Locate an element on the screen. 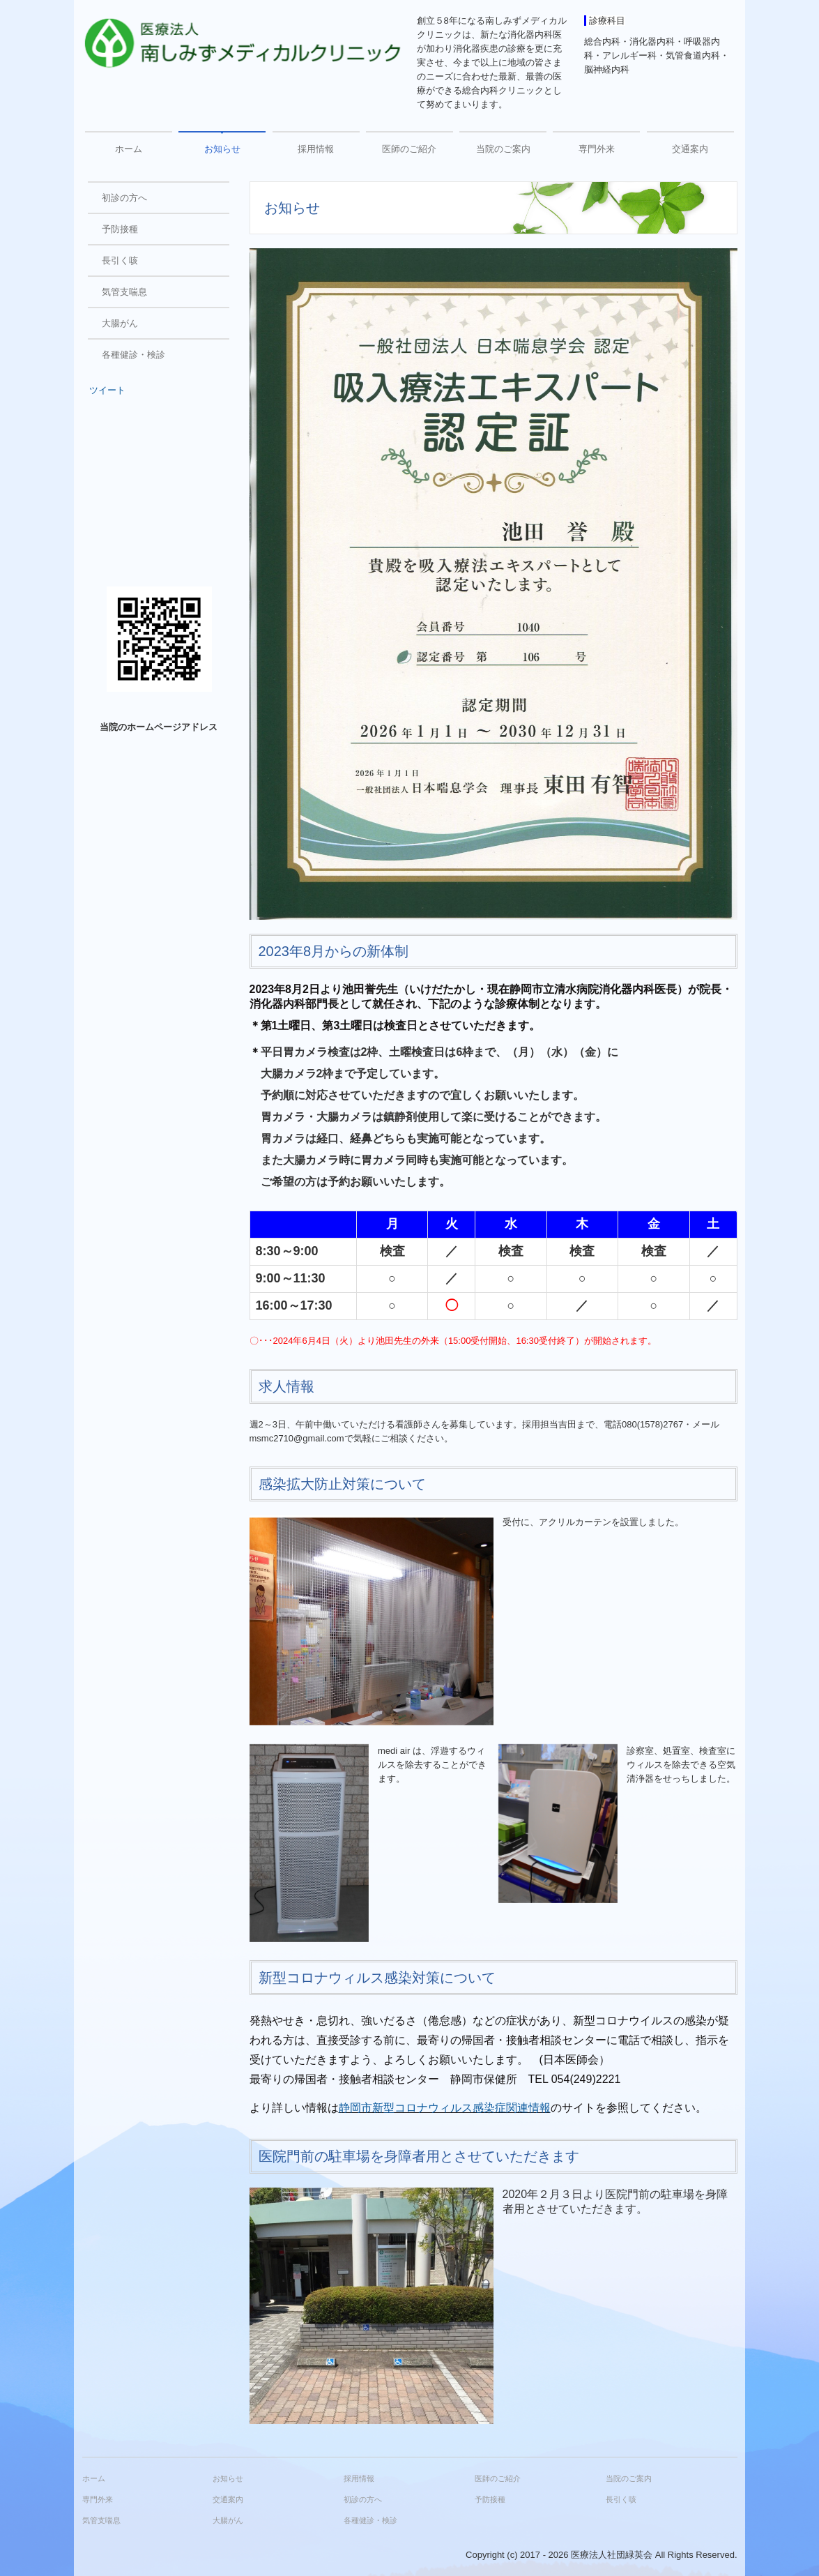 Image resolution: width=819 pixels, height=2576 pixels. 交通案内 is located at coordinates (690, 149).